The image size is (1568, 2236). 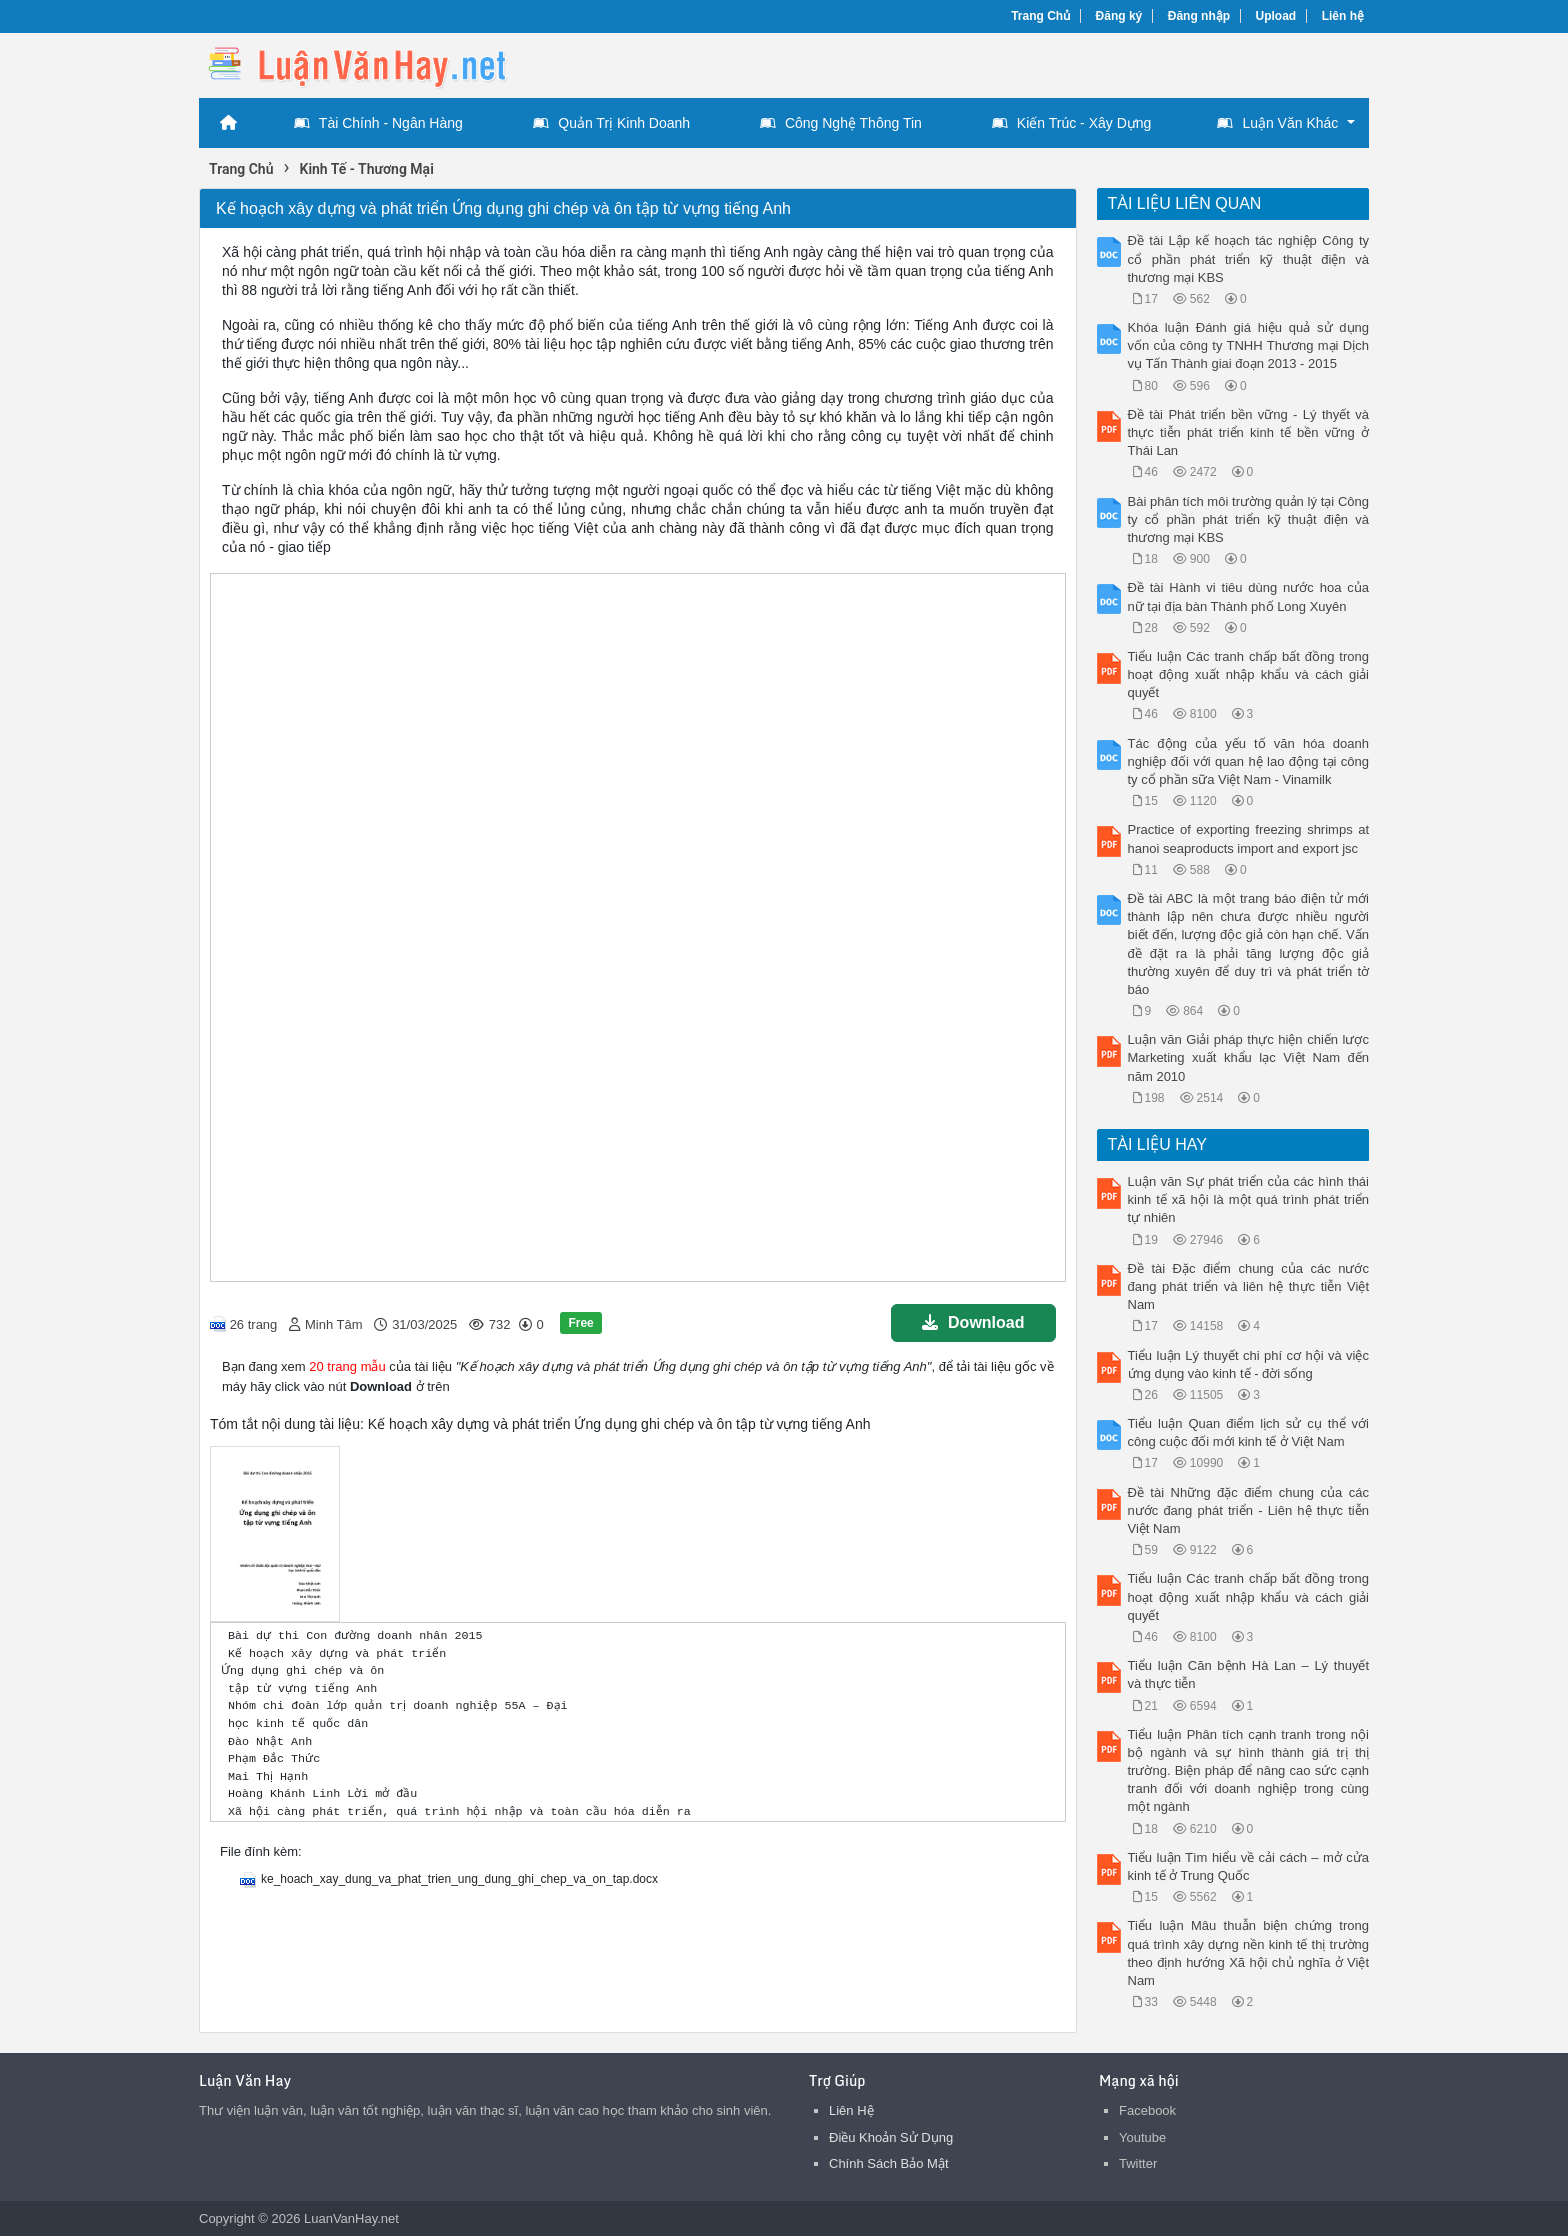 What do you see at coordinates (1119, 16) in the screenshot?
I see `Đăng ký` at bounding box center [1119, 16].